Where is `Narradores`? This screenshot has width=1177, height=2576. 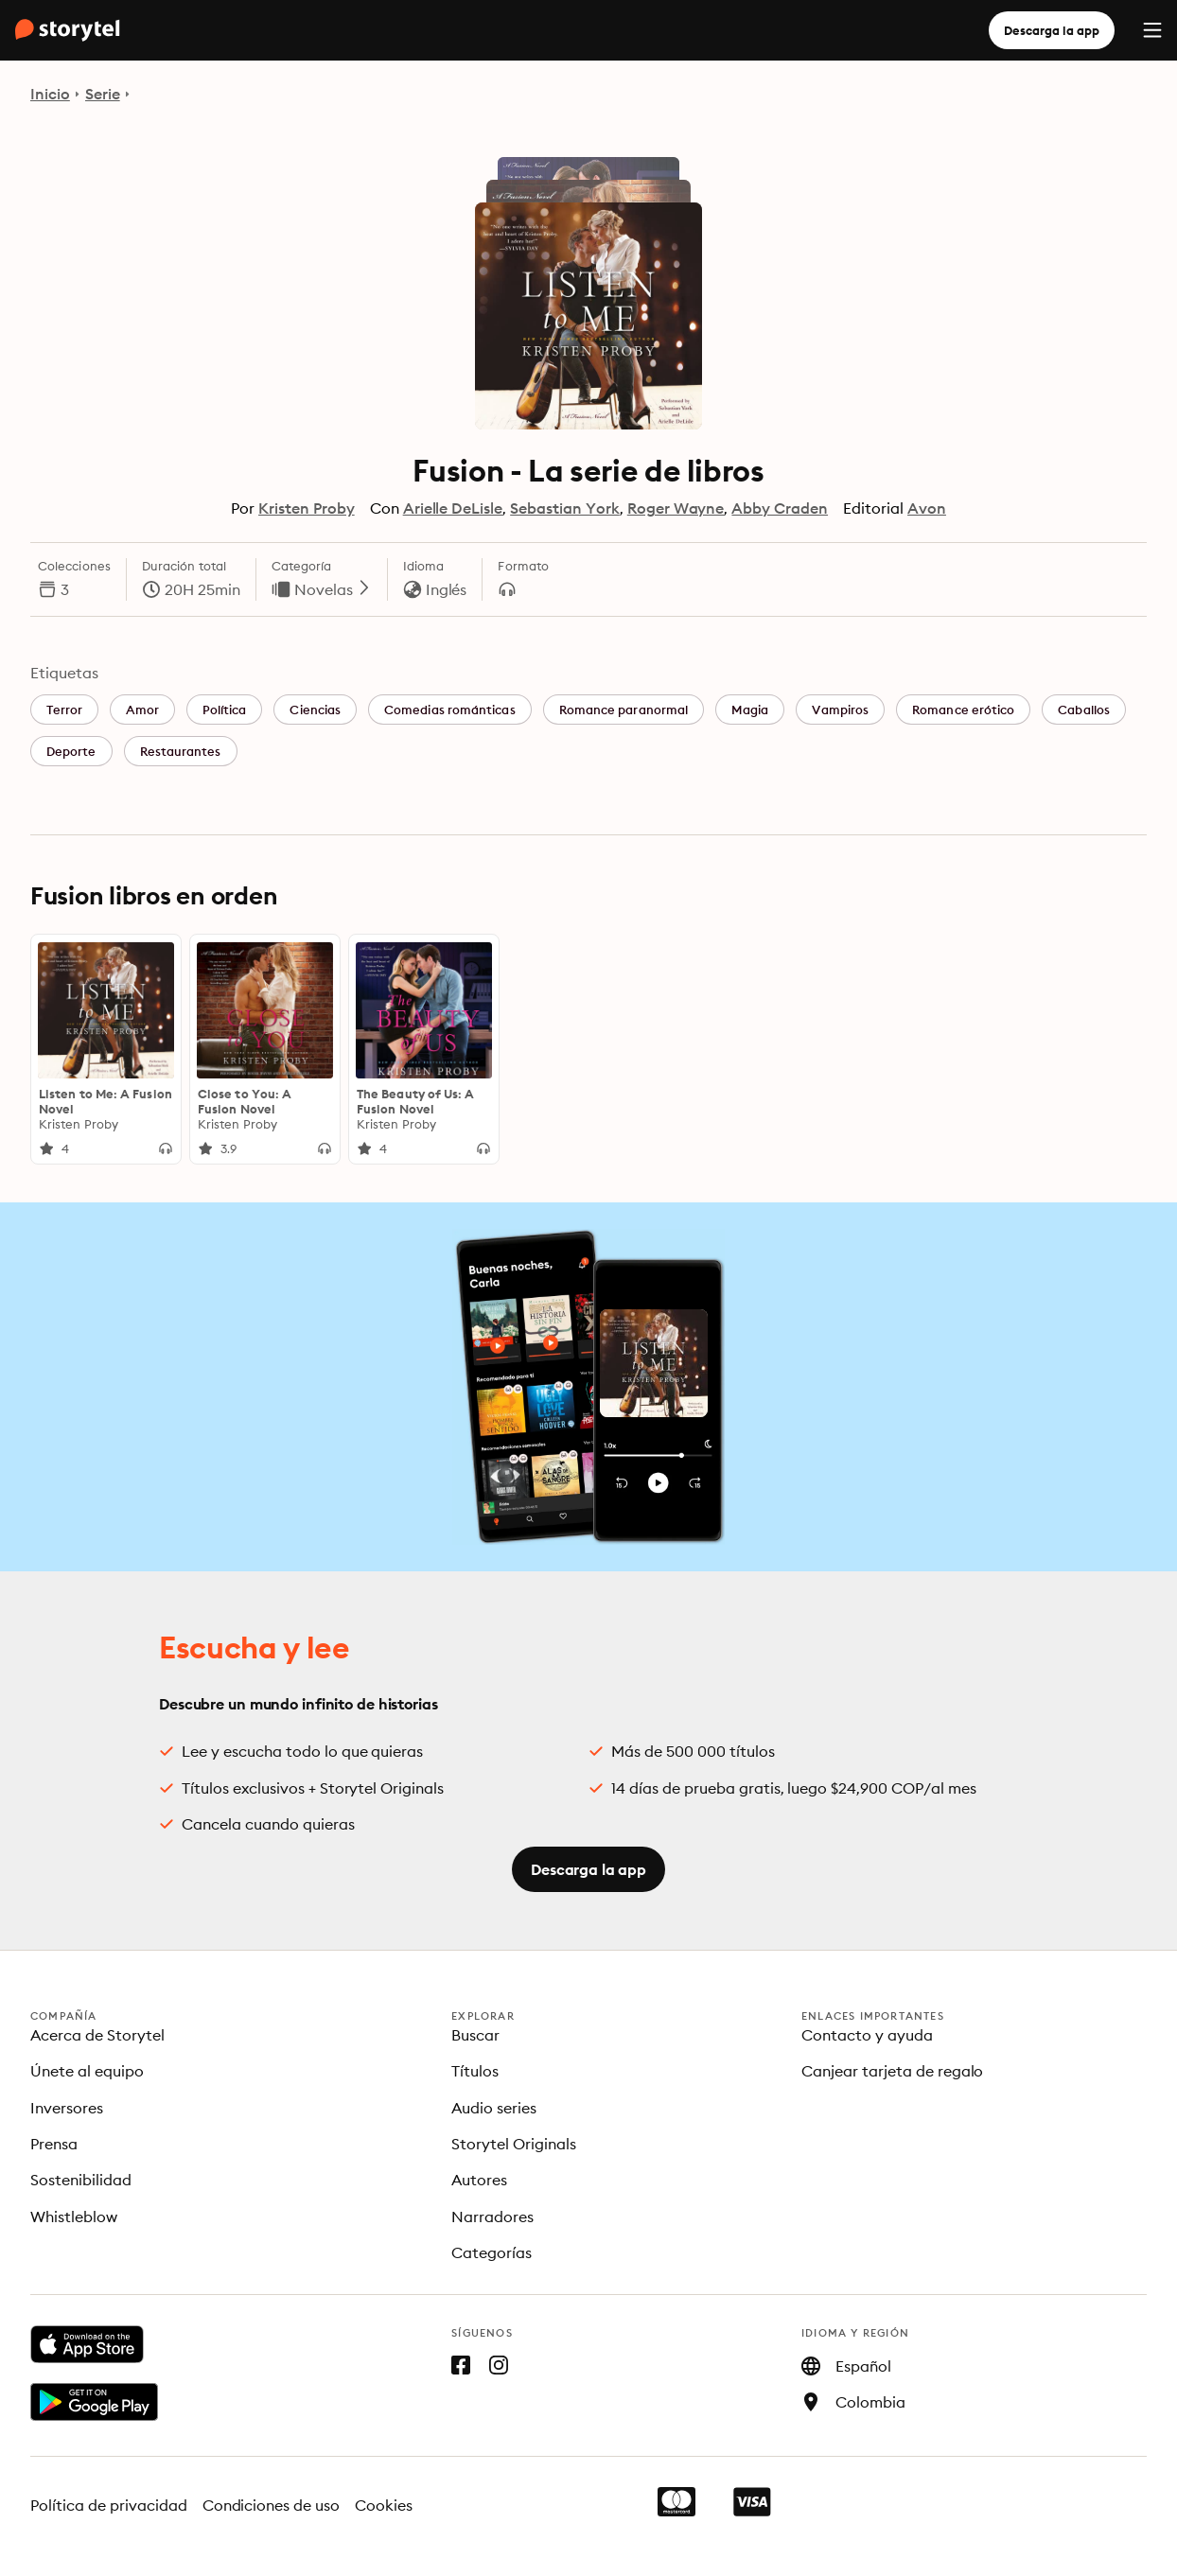
Narradores is located at coordinates (492, 2216).